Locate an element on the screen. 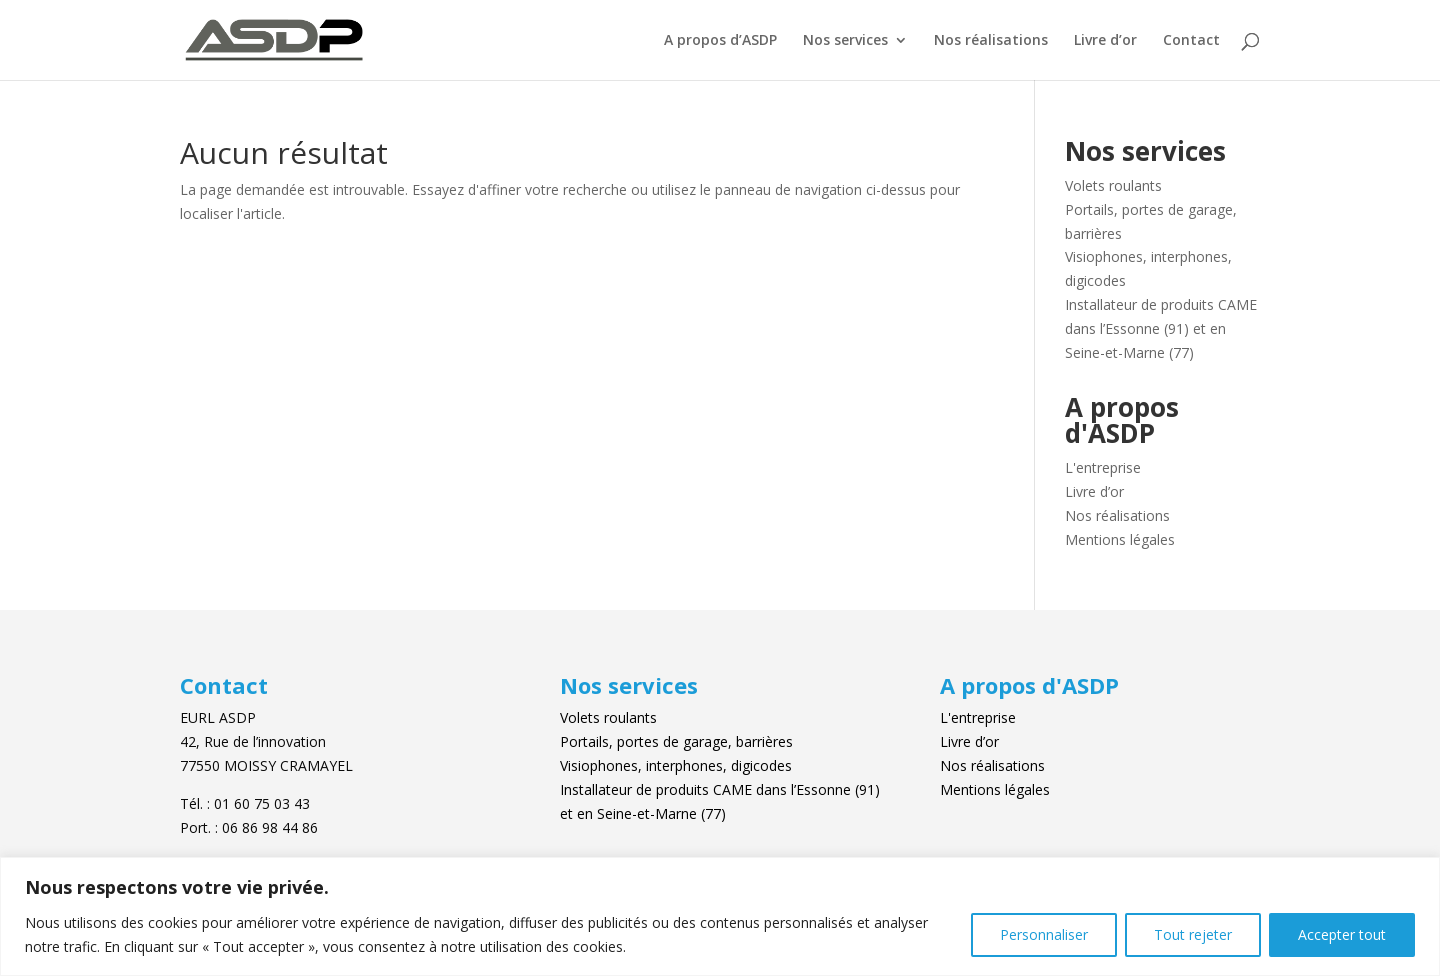 The image size is (1440, 976). L'entreprise is located at coordinates (1103, 467).